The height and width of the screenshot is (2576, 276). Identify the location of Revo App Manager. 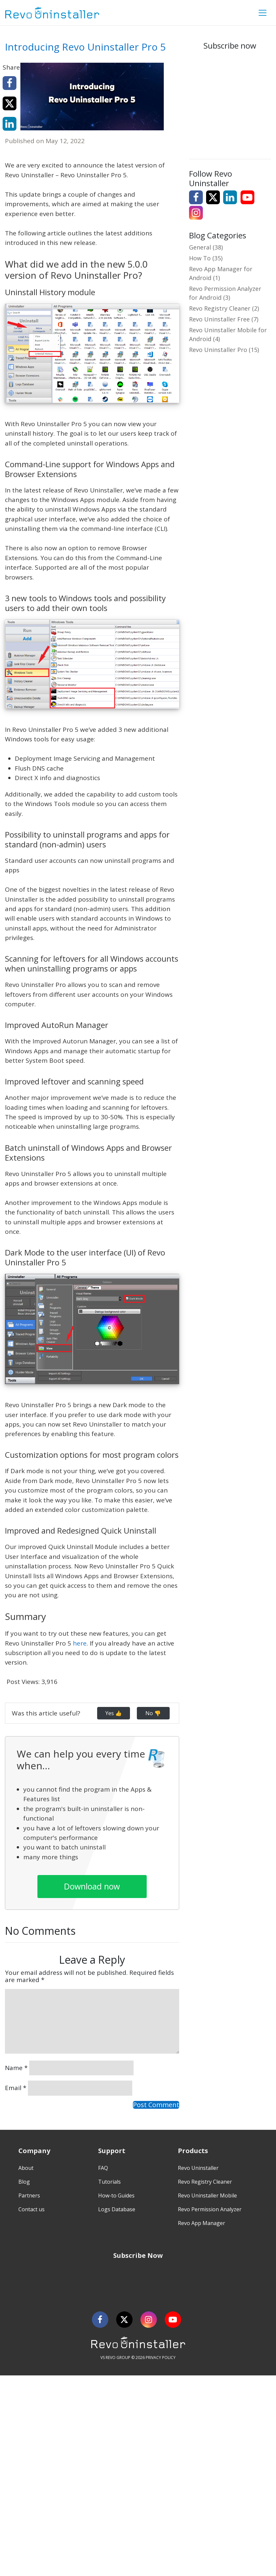
(201, 2223).